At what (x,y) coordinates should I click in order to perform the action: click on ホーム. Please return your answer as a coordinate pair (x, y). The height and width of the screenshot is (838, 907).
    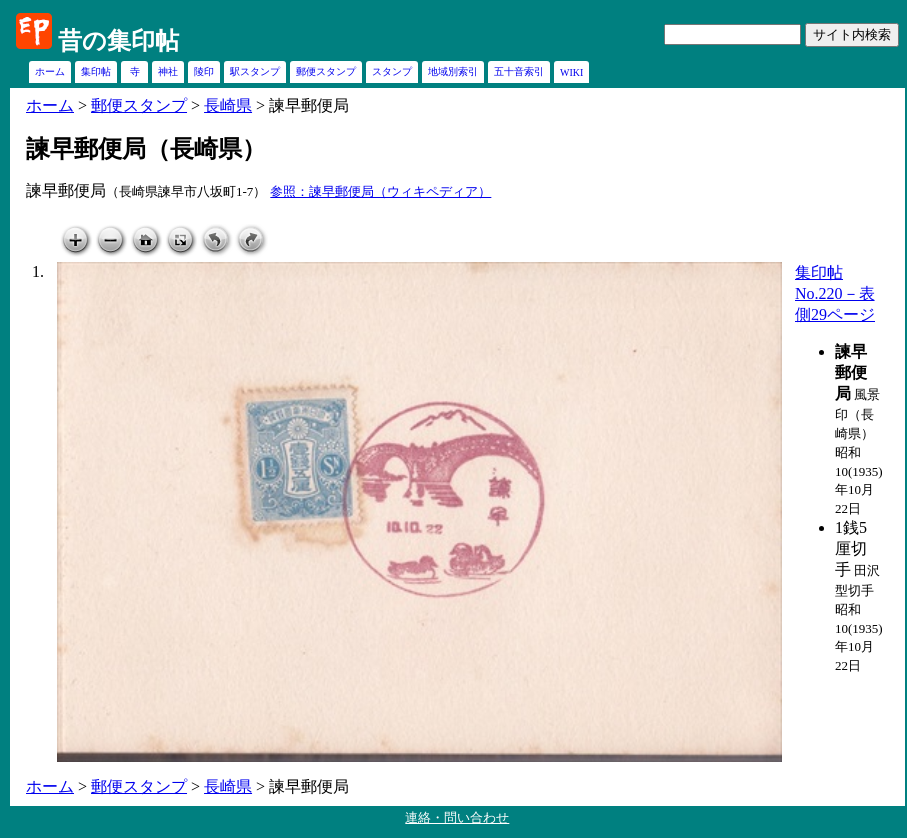
    Looking at the image, I should click on (50, 71).